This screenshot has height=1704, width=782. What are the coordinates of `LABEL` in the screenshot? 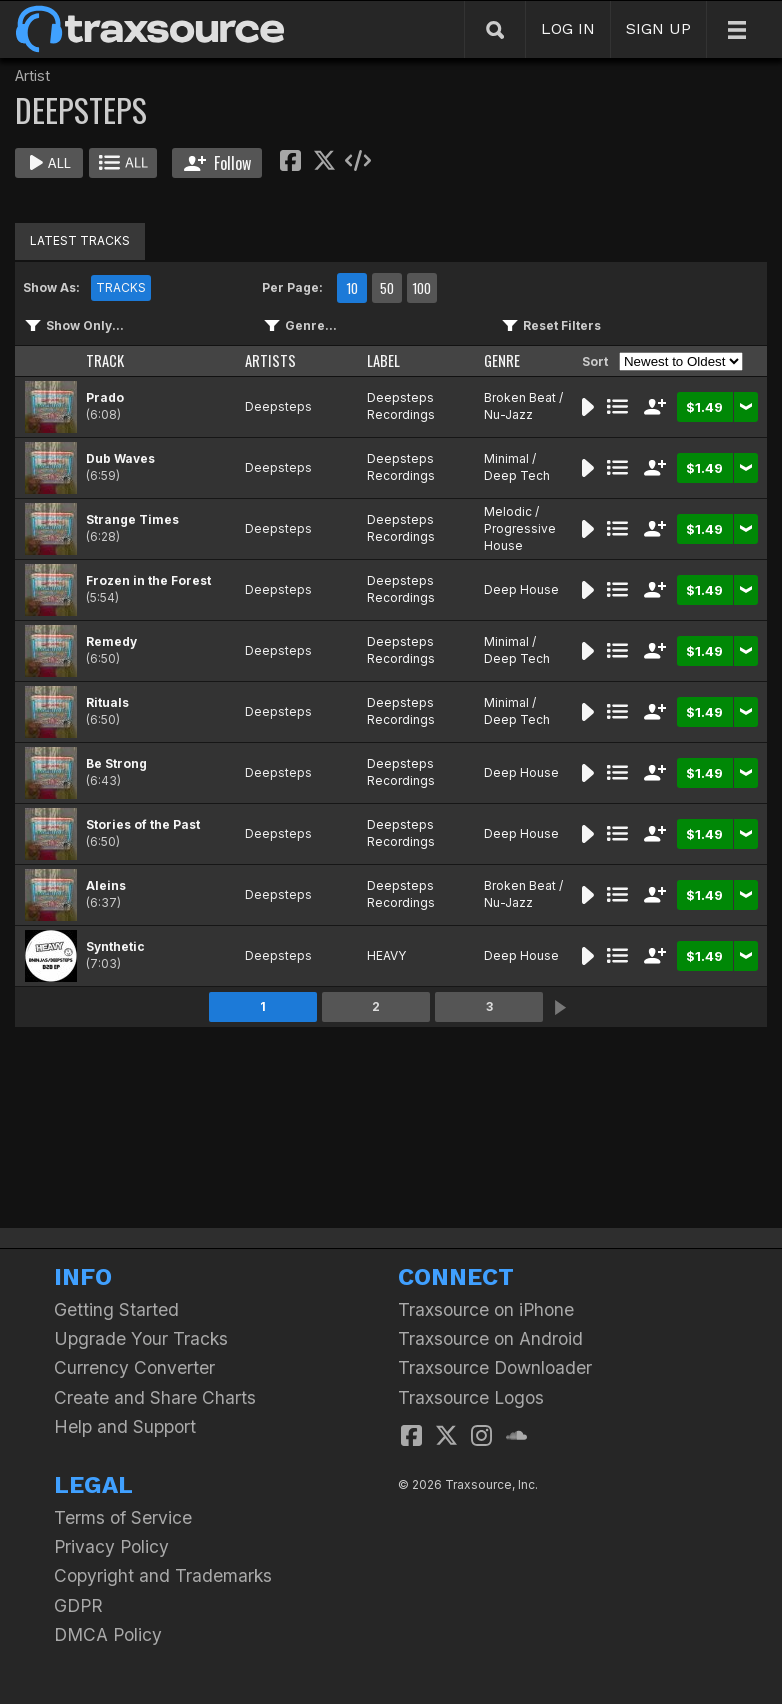 It's located at (383, 360).